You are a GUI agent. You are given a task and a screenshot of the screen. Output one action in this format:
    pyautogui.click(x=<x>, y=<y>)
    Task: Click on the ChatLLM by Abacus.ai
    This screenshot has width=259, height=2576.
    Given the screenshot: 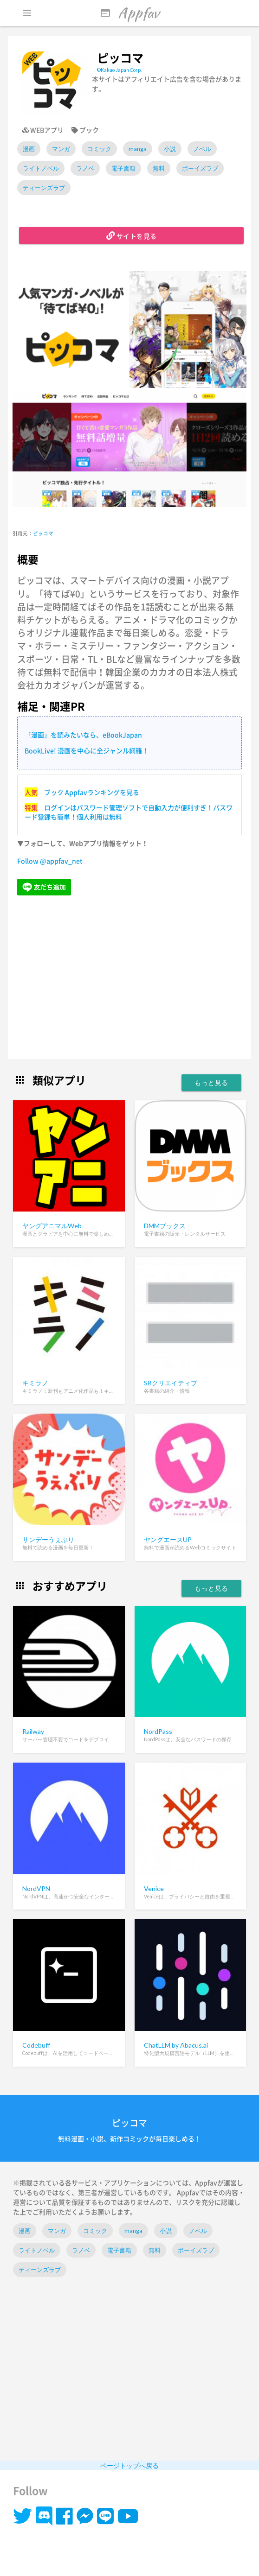 What is the action you would take?
    pyautogui.click(x=176, y=2045)
    